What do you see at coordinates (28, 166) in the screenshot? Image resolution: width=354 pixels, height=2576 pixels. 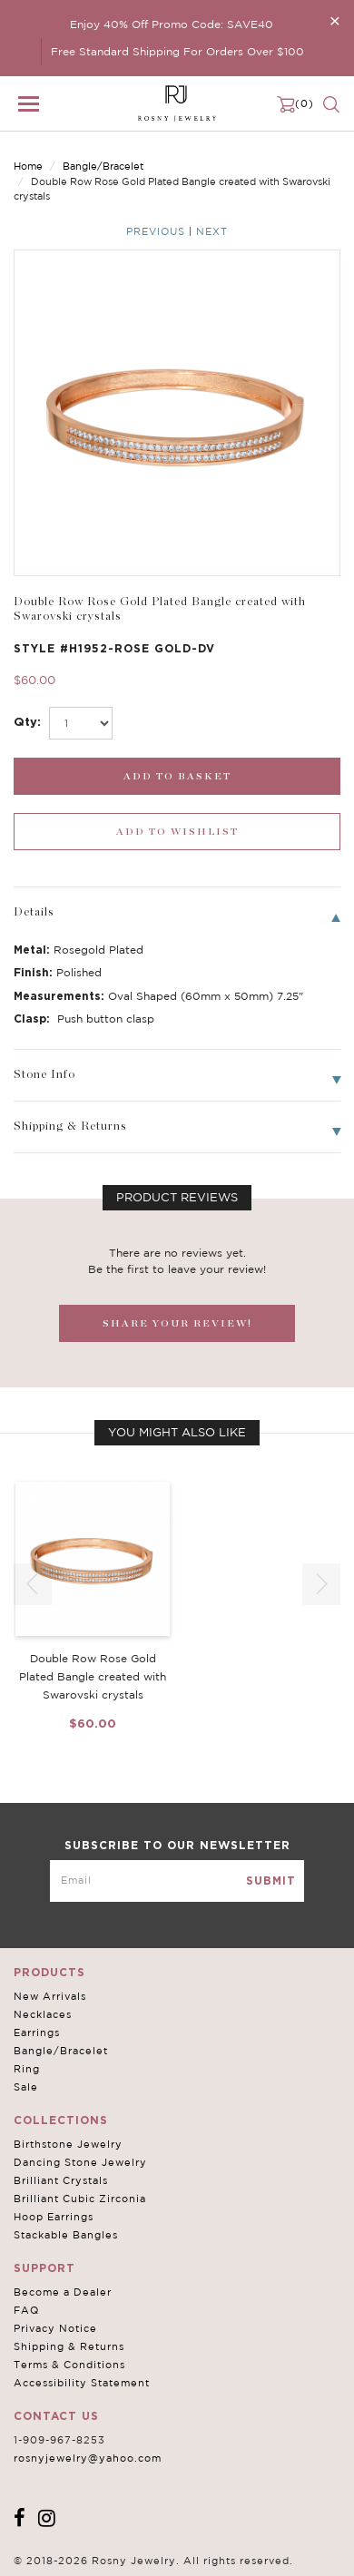 I see `Home` at bounding box center [28, 166].